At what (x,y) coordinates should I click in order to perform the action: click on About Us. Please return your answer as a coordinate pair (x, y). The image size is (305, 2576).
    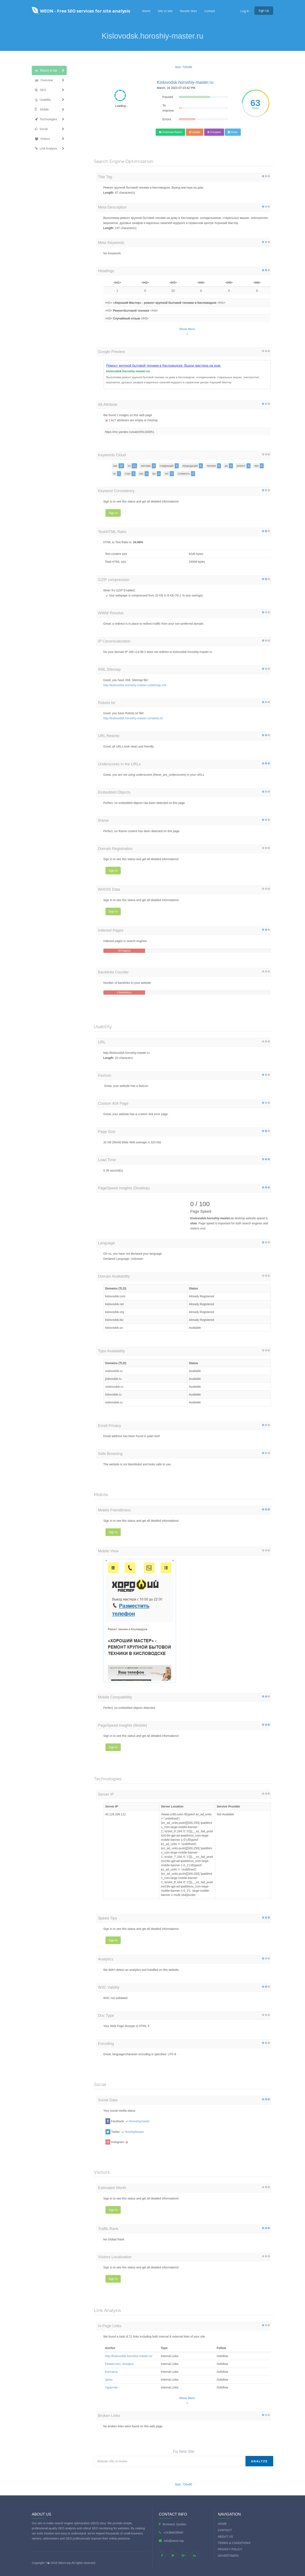
    Looking at the image, I should click on (225, 2536).